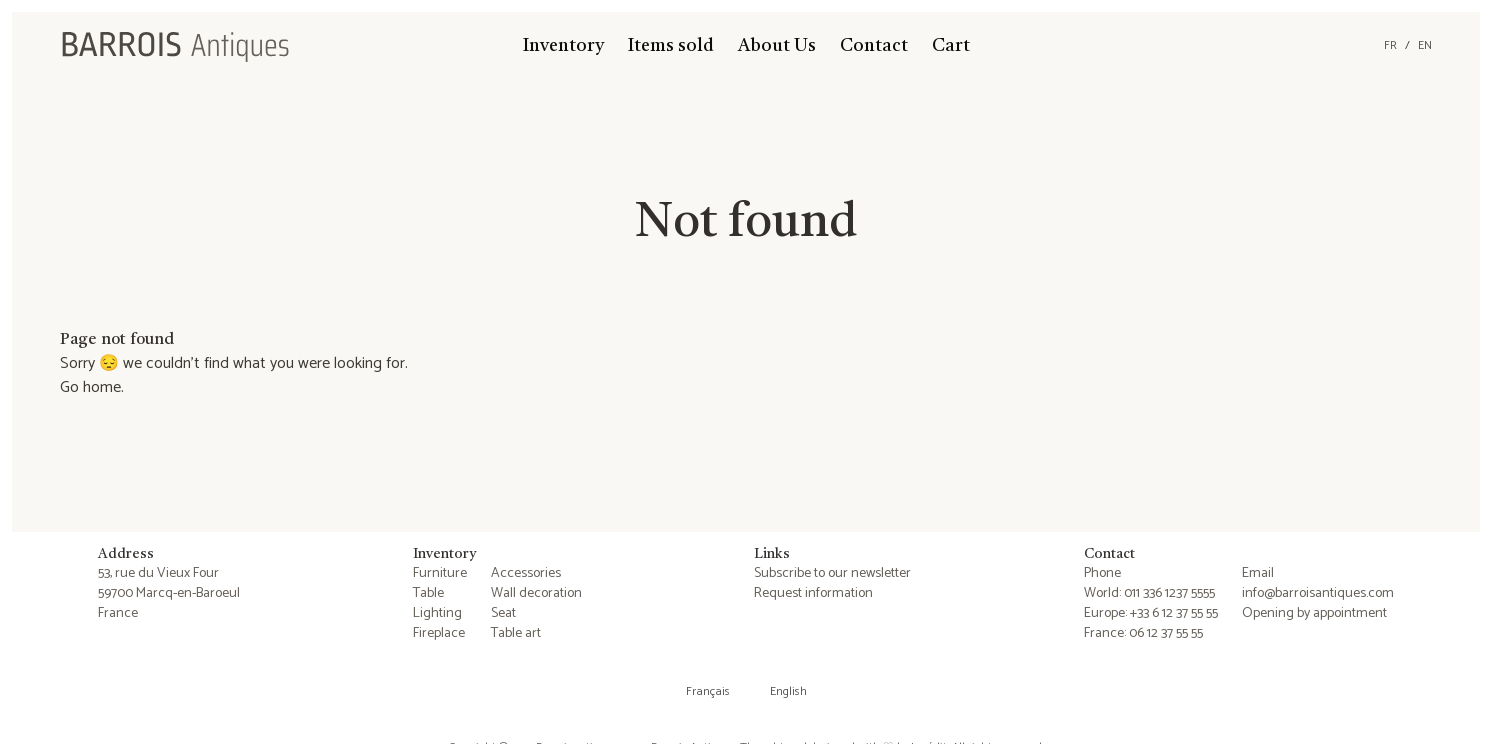 Image resolution: width=1492 pixels, height=744 pixels. Describe the element at coordinates (1318, 593) in the screenshot. I see `info@barroisantiques.com` at that location.